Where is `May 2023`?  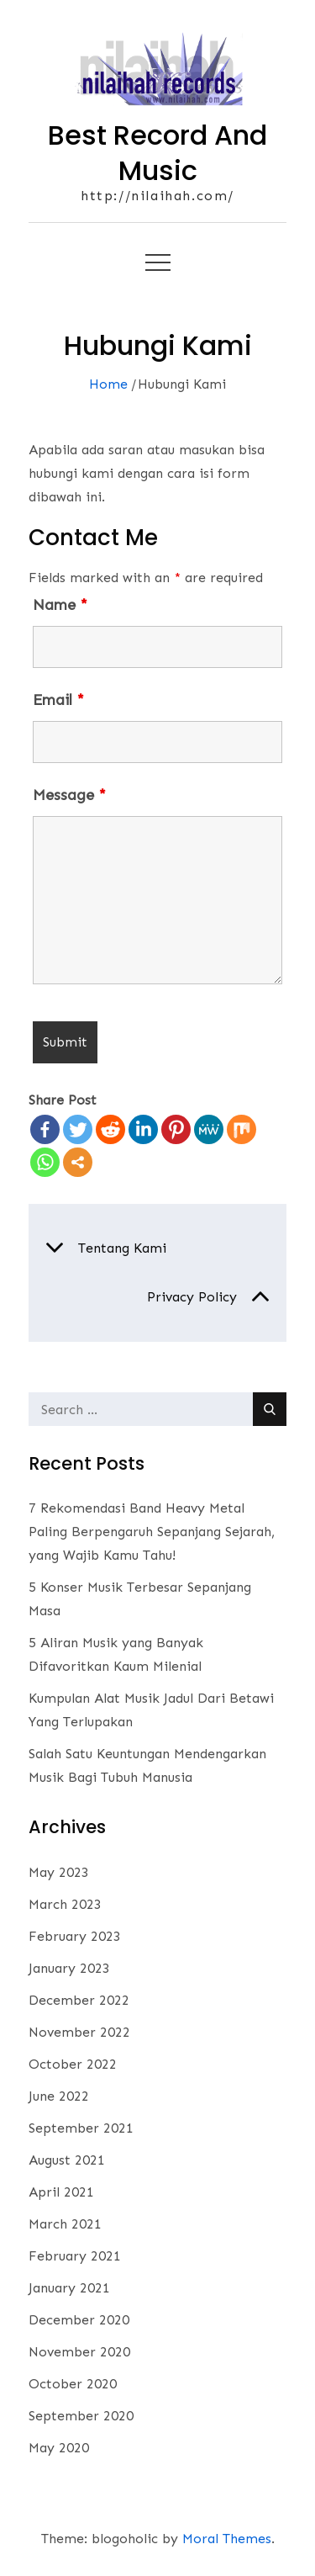
May 2023 is located at coordinates (59, 1872).